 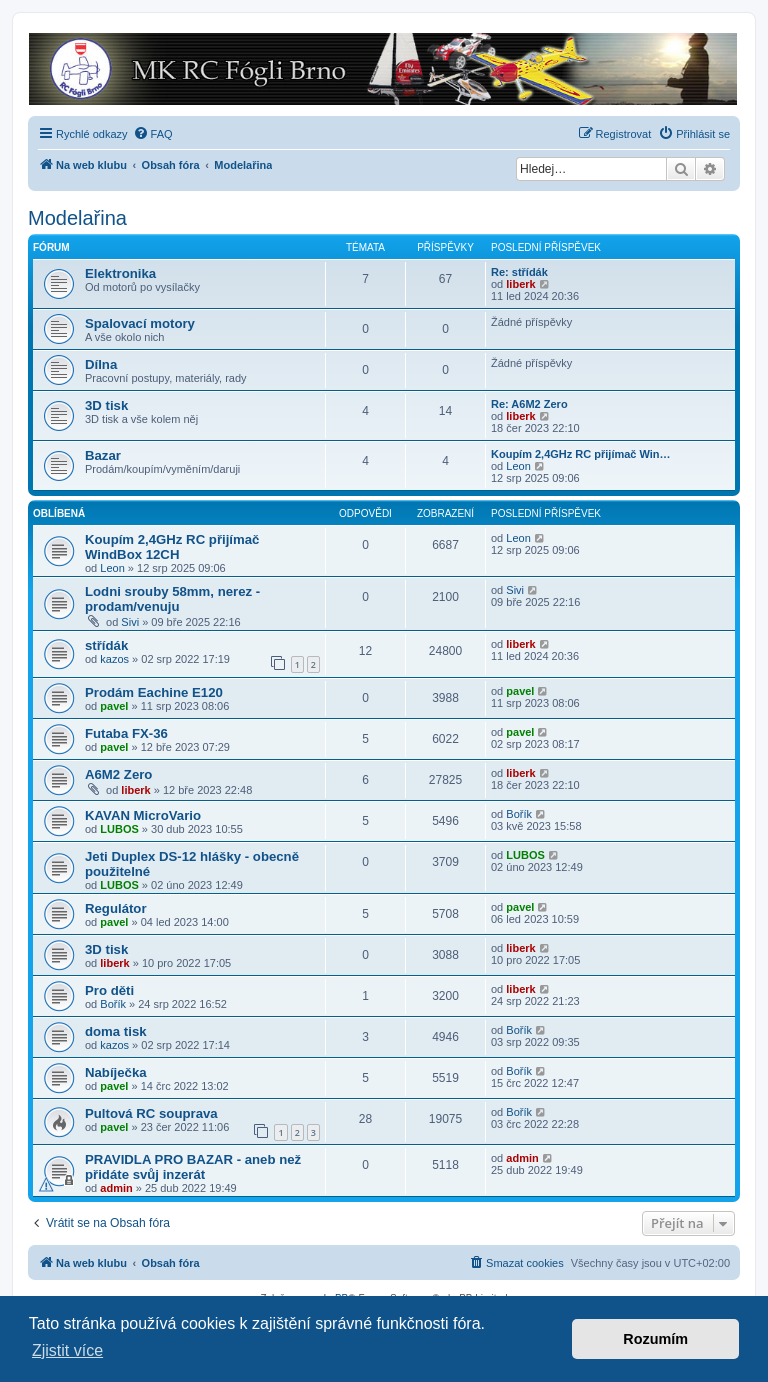 I want to click on doma tisk, so click(x=116, y=1031).